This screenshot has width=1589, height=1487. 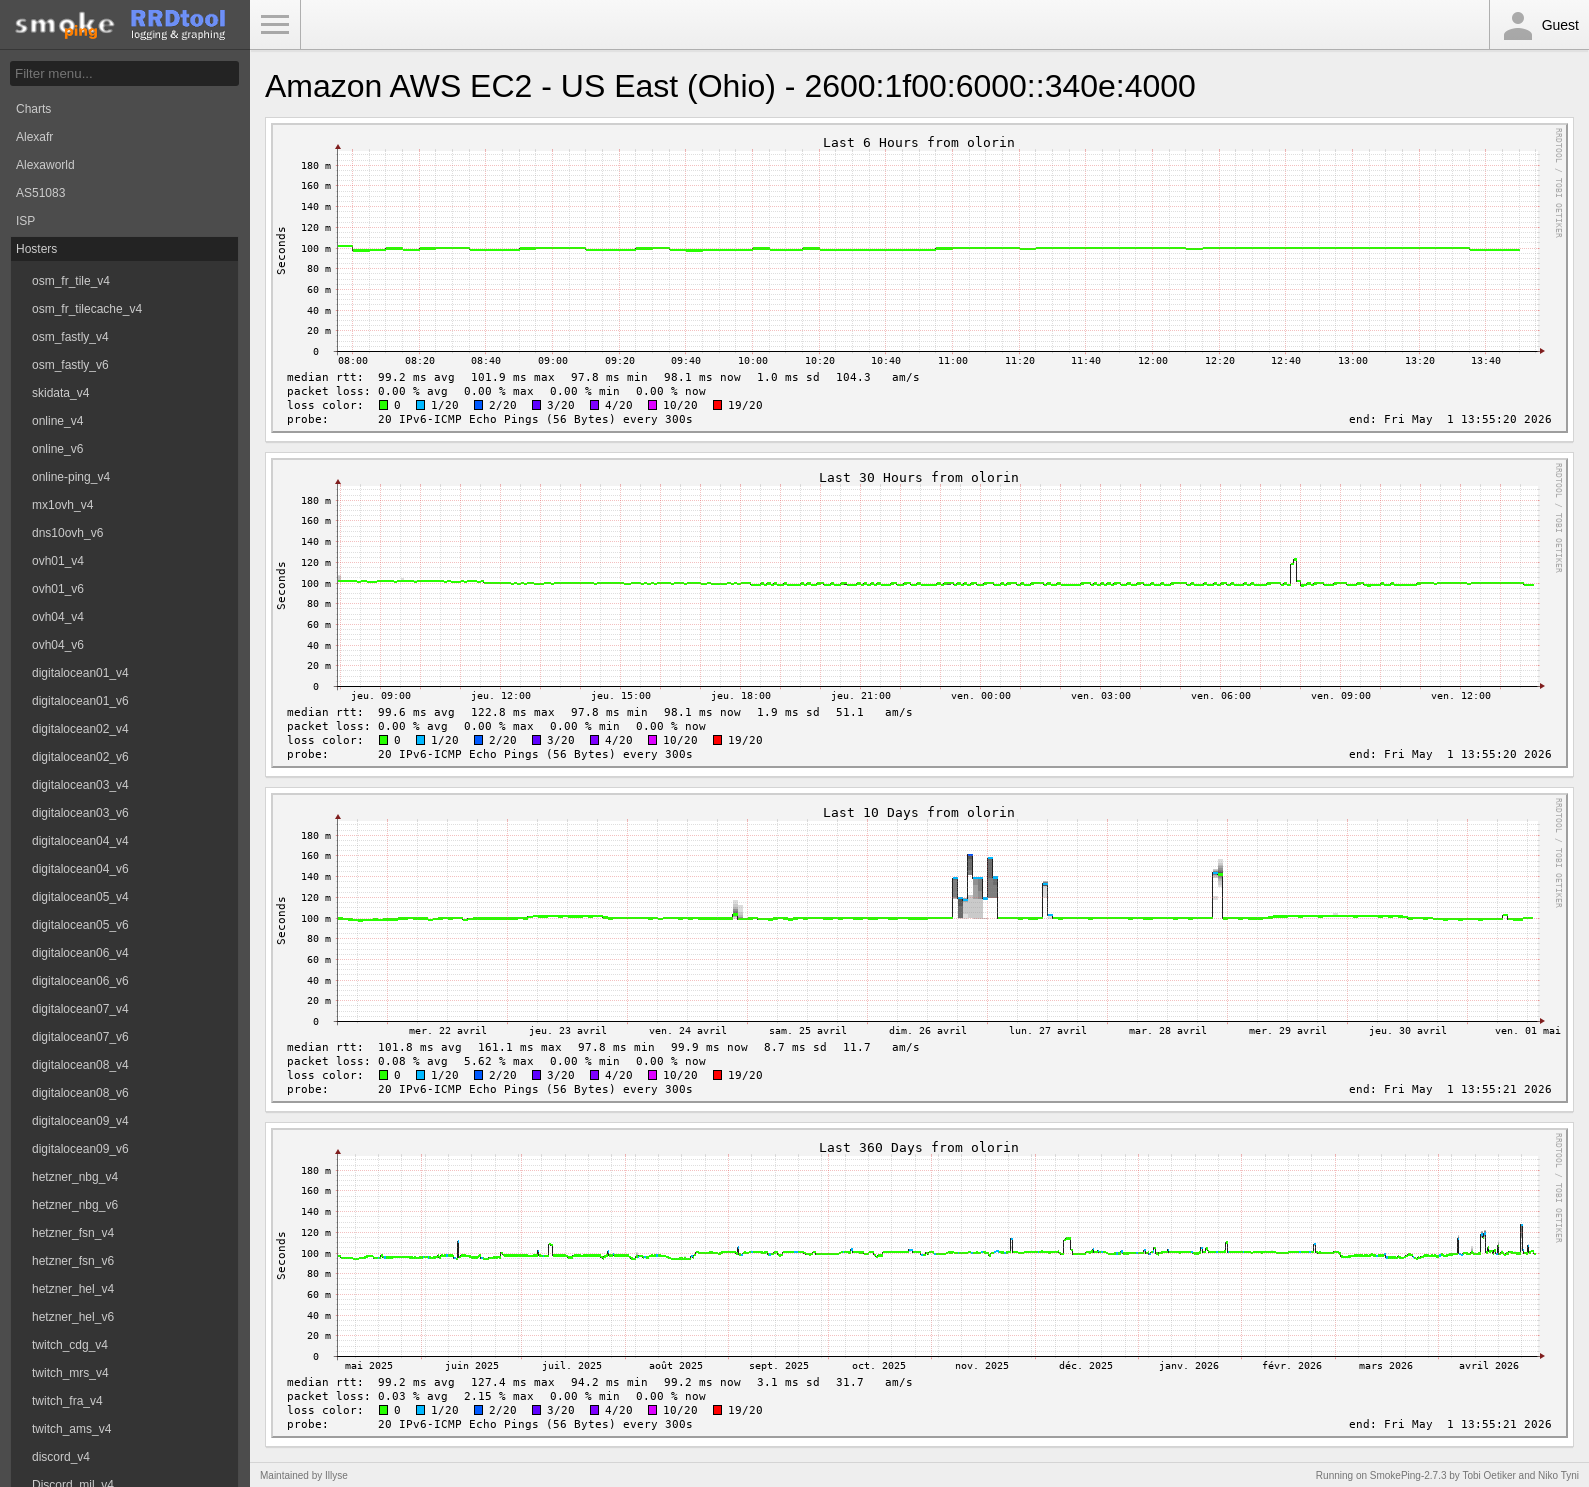 I want to click on digitalocean06_v6, so click(x=80, y=981).